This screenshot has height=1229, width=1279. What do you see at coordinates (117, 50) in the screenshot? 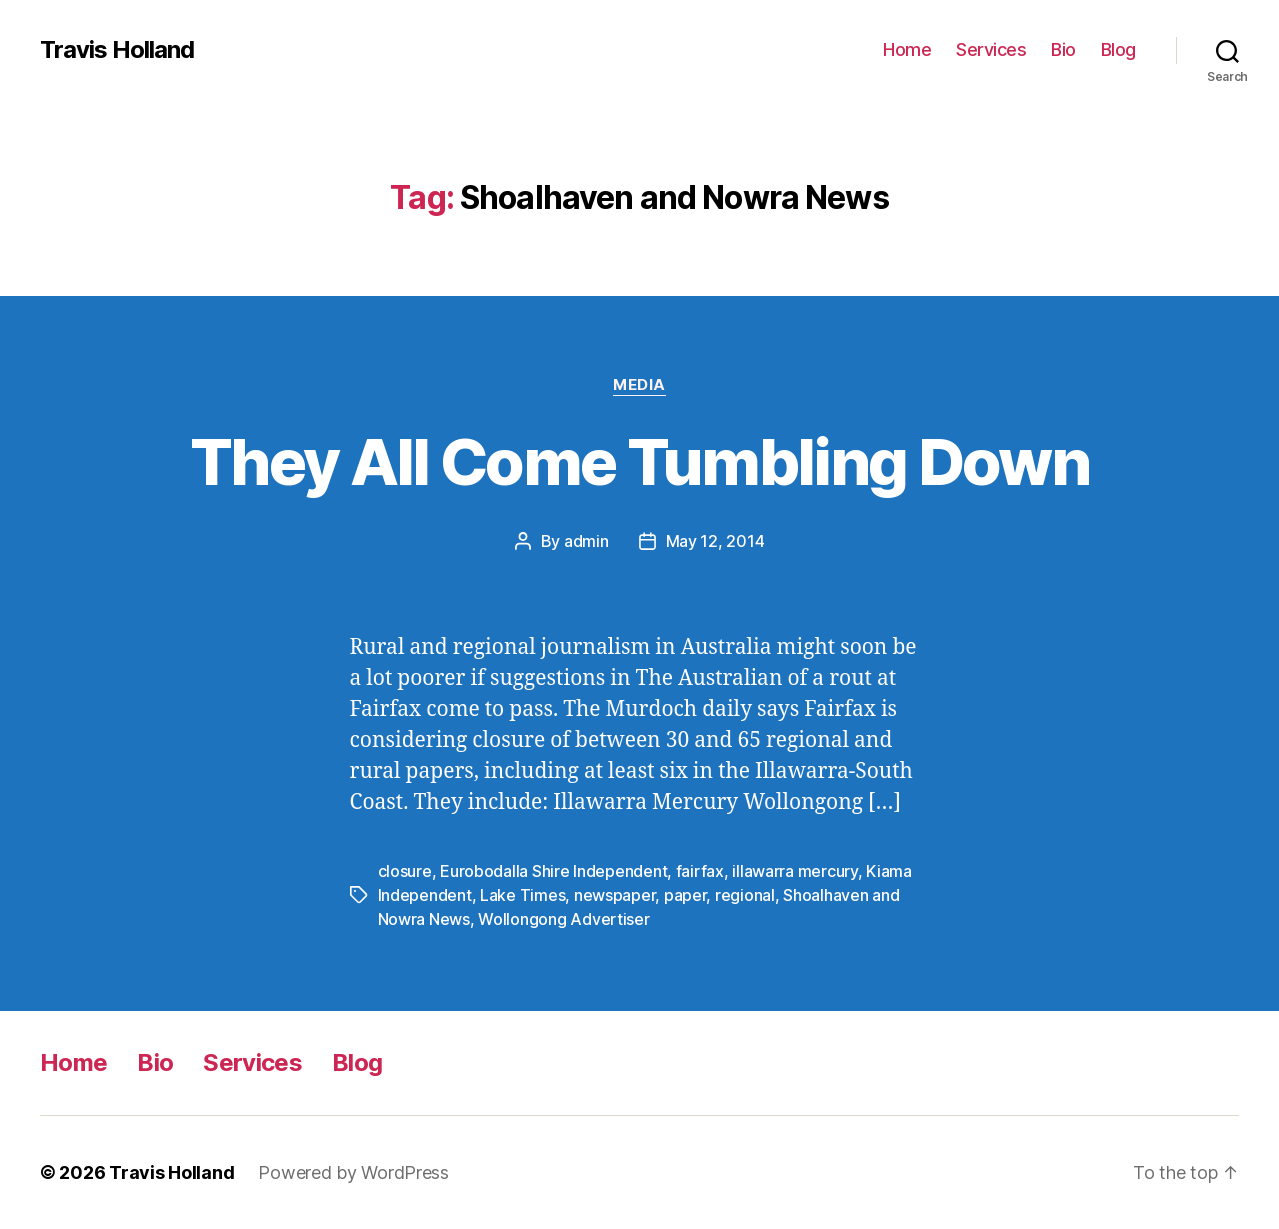
I see `Travis Holland` at bounding box center [117, 50].